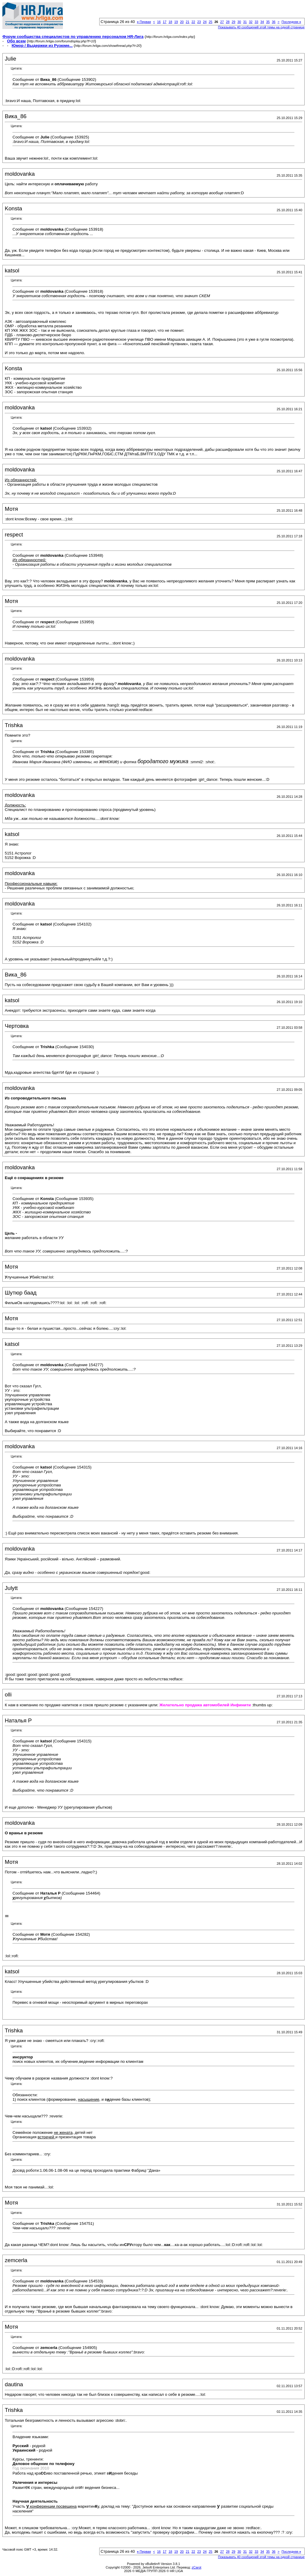 This screenshot has width=307, height=2576. What do you see at coordinates (182, 22) in the screenshot?
I see `20` at bounding box center [182, 22].